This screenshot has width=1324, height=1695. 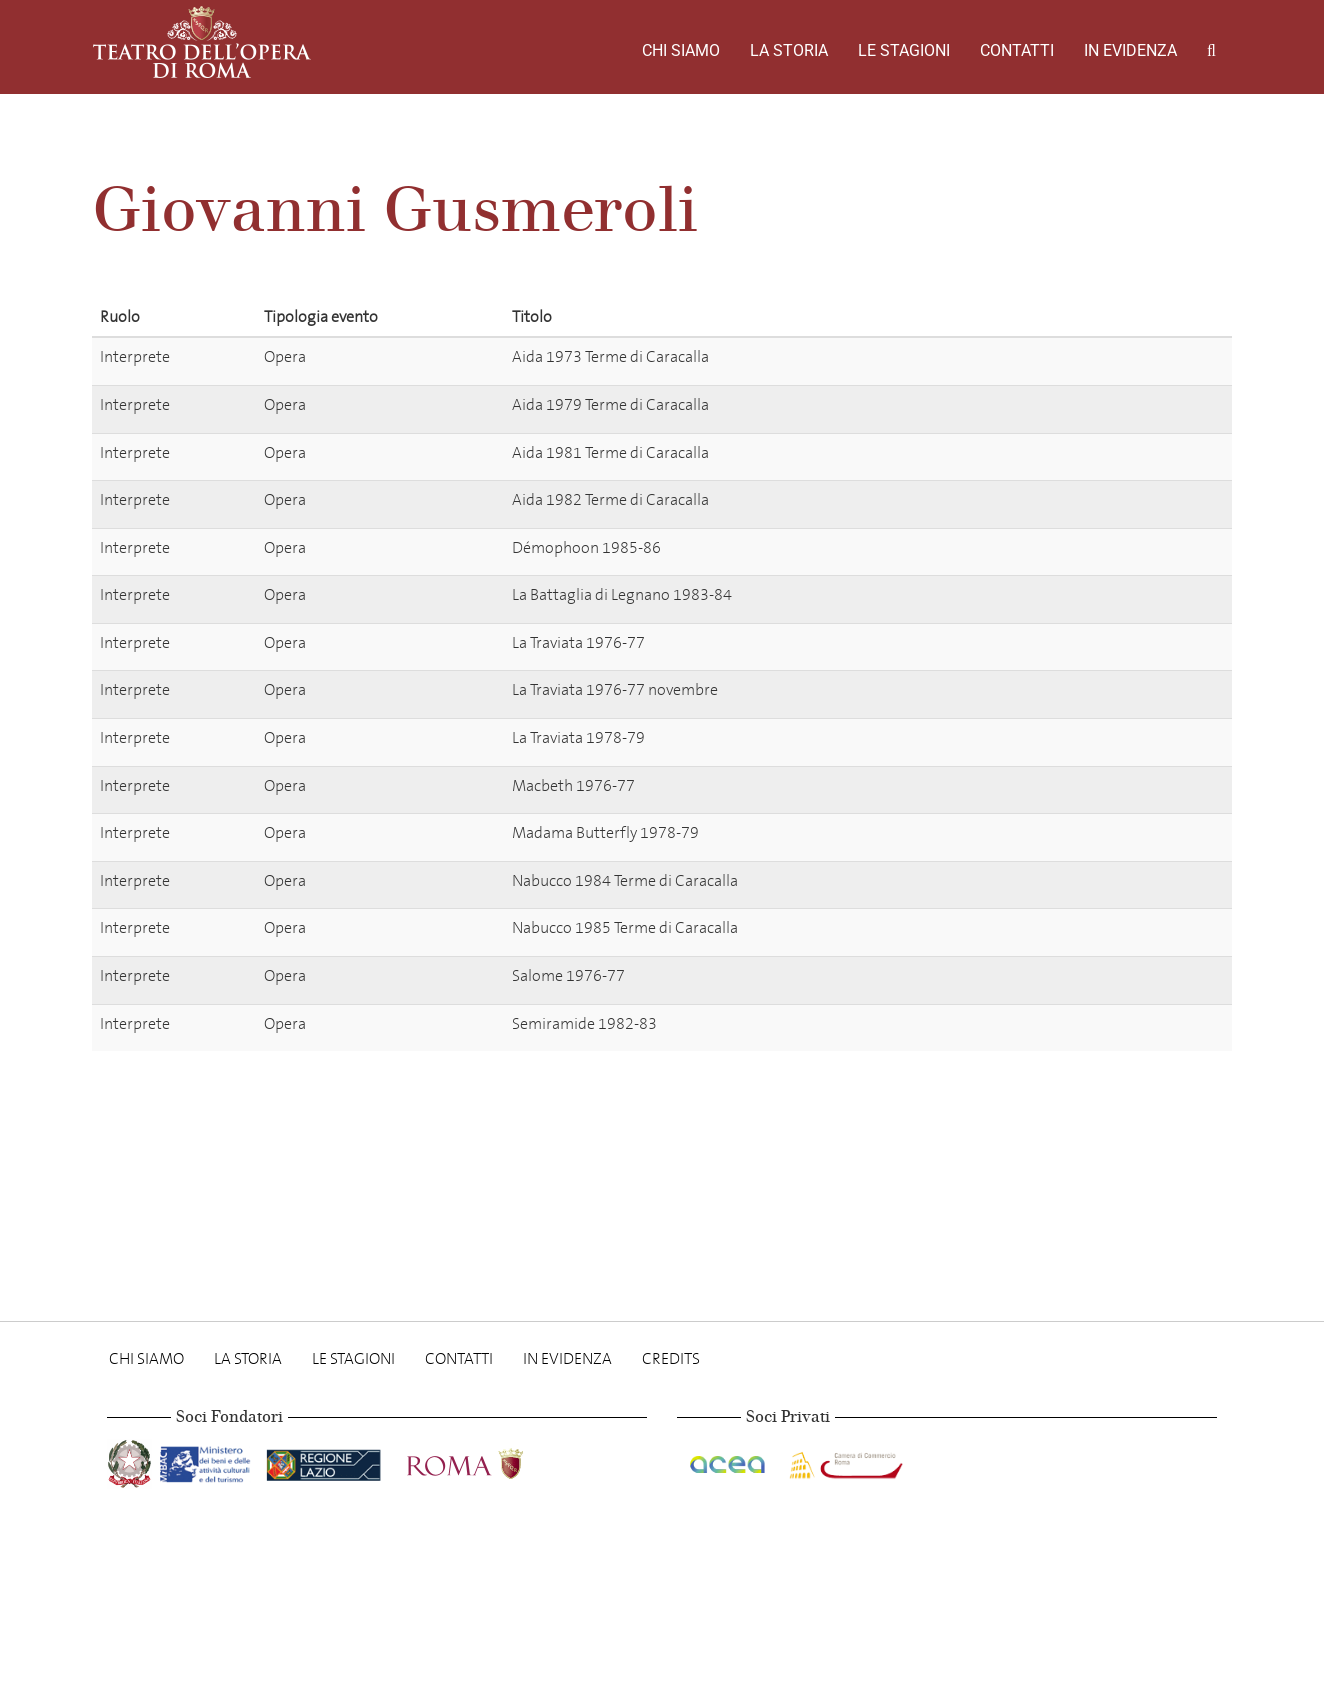 I want to click on In evidenza, so click(x=1130, y=50).